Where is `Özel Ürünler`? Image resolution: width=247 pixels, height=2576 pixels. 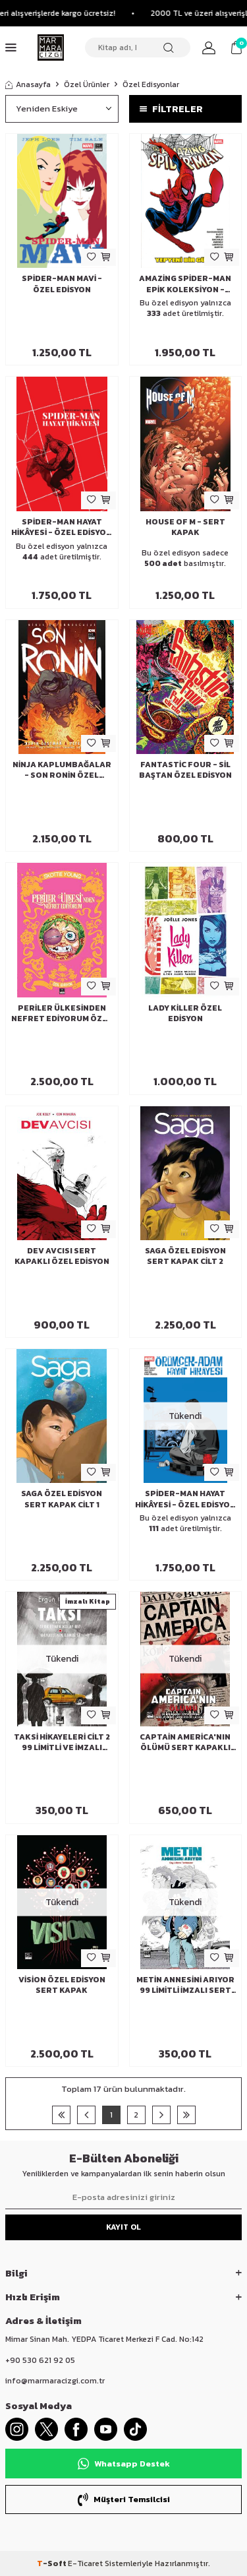 Özel Ürünler is located at coordinates (86, 84).